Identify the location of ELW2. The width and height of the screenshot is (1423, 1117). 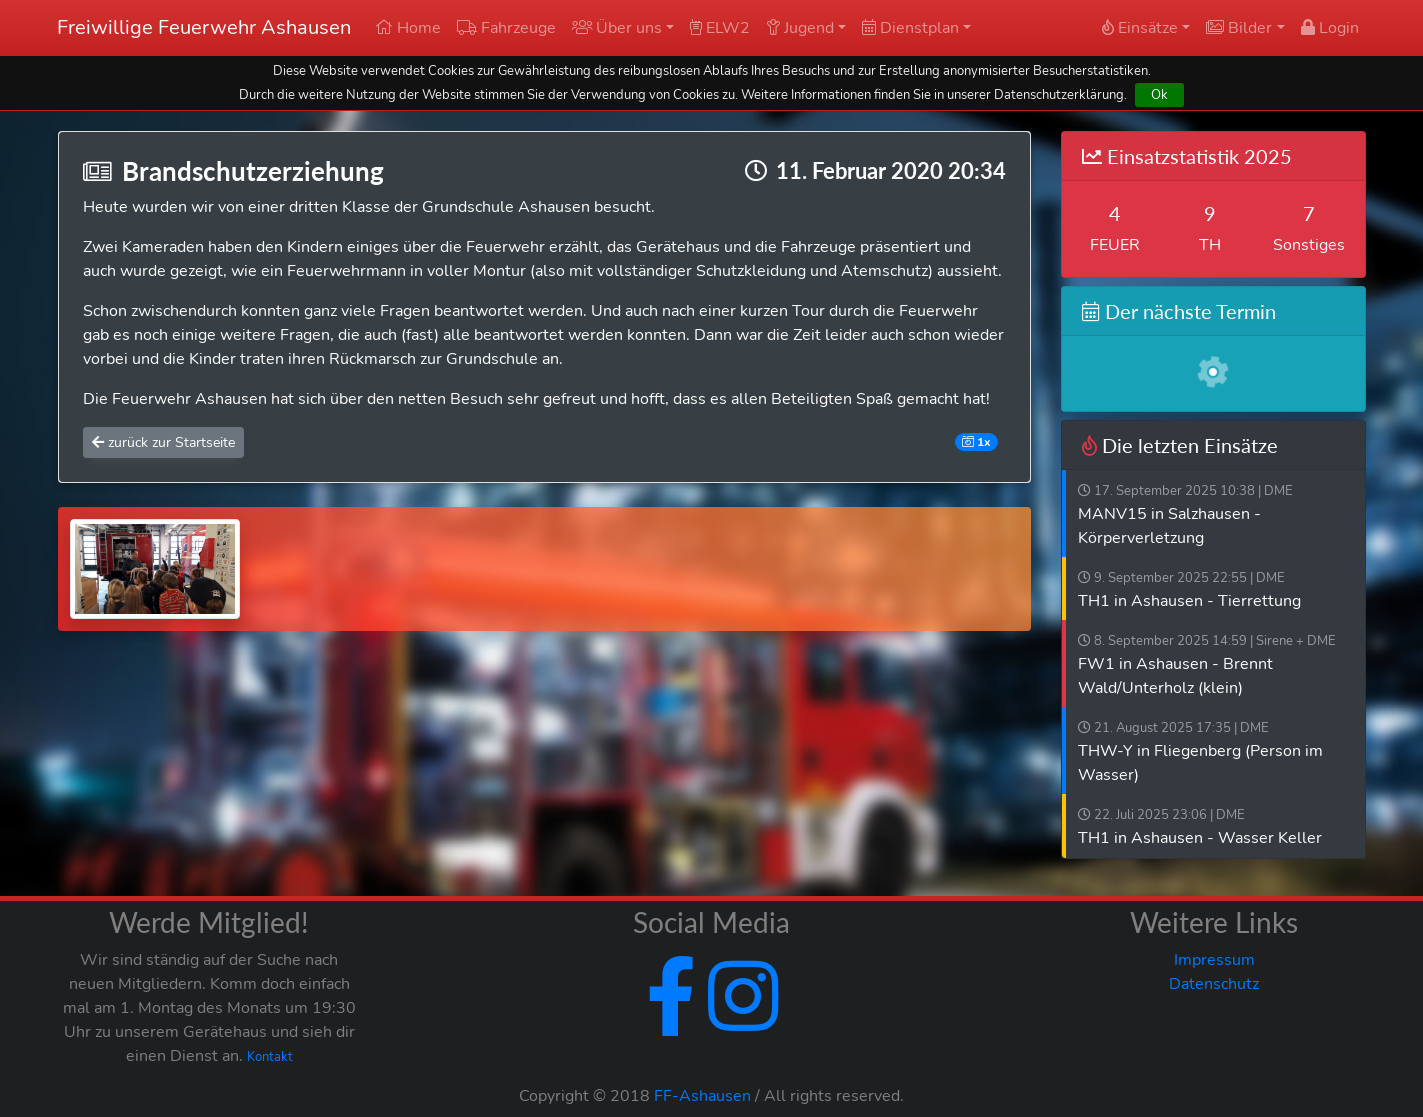
(720, 28).